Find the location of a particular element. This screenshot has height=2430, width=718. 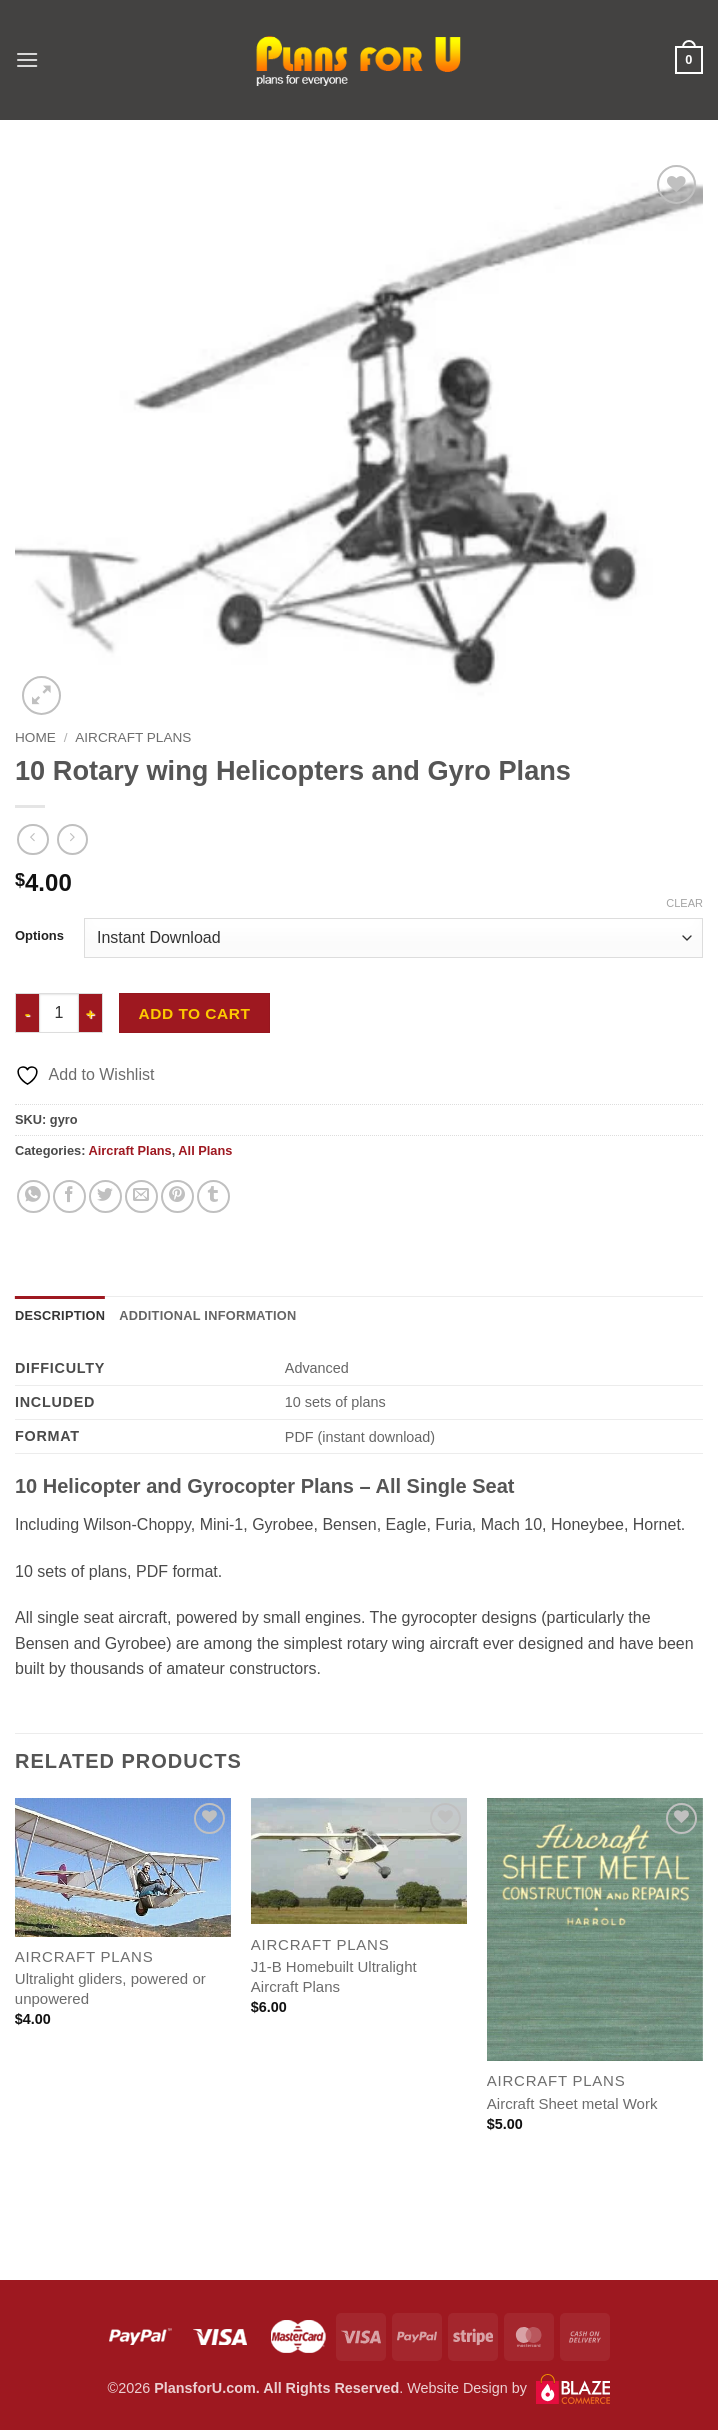

Aircraft Plans is located at coordinates (133, 737).